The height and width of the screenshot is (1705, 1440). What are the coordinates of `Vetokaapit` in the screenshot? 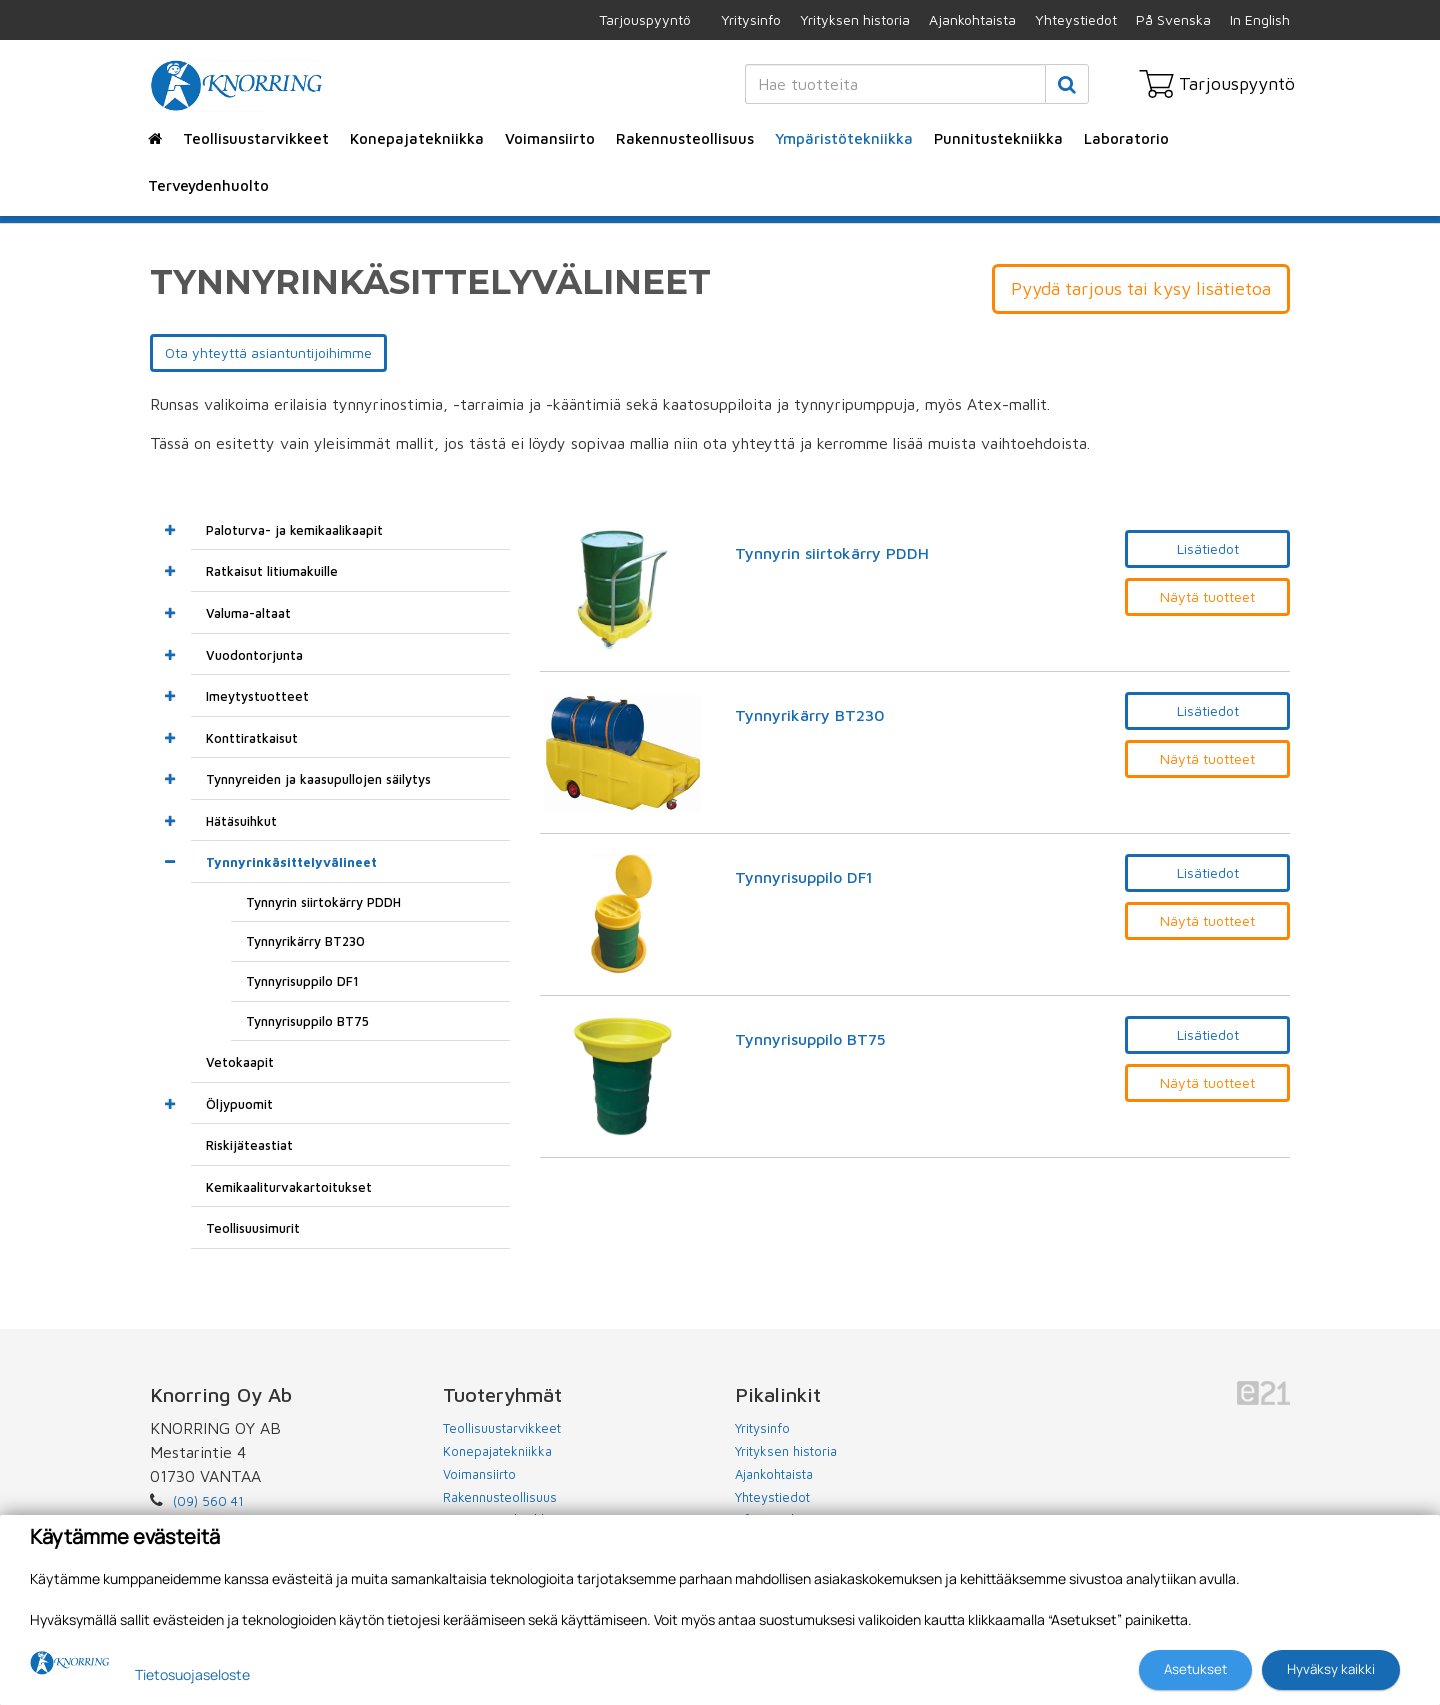 It's located at (240, 1062).